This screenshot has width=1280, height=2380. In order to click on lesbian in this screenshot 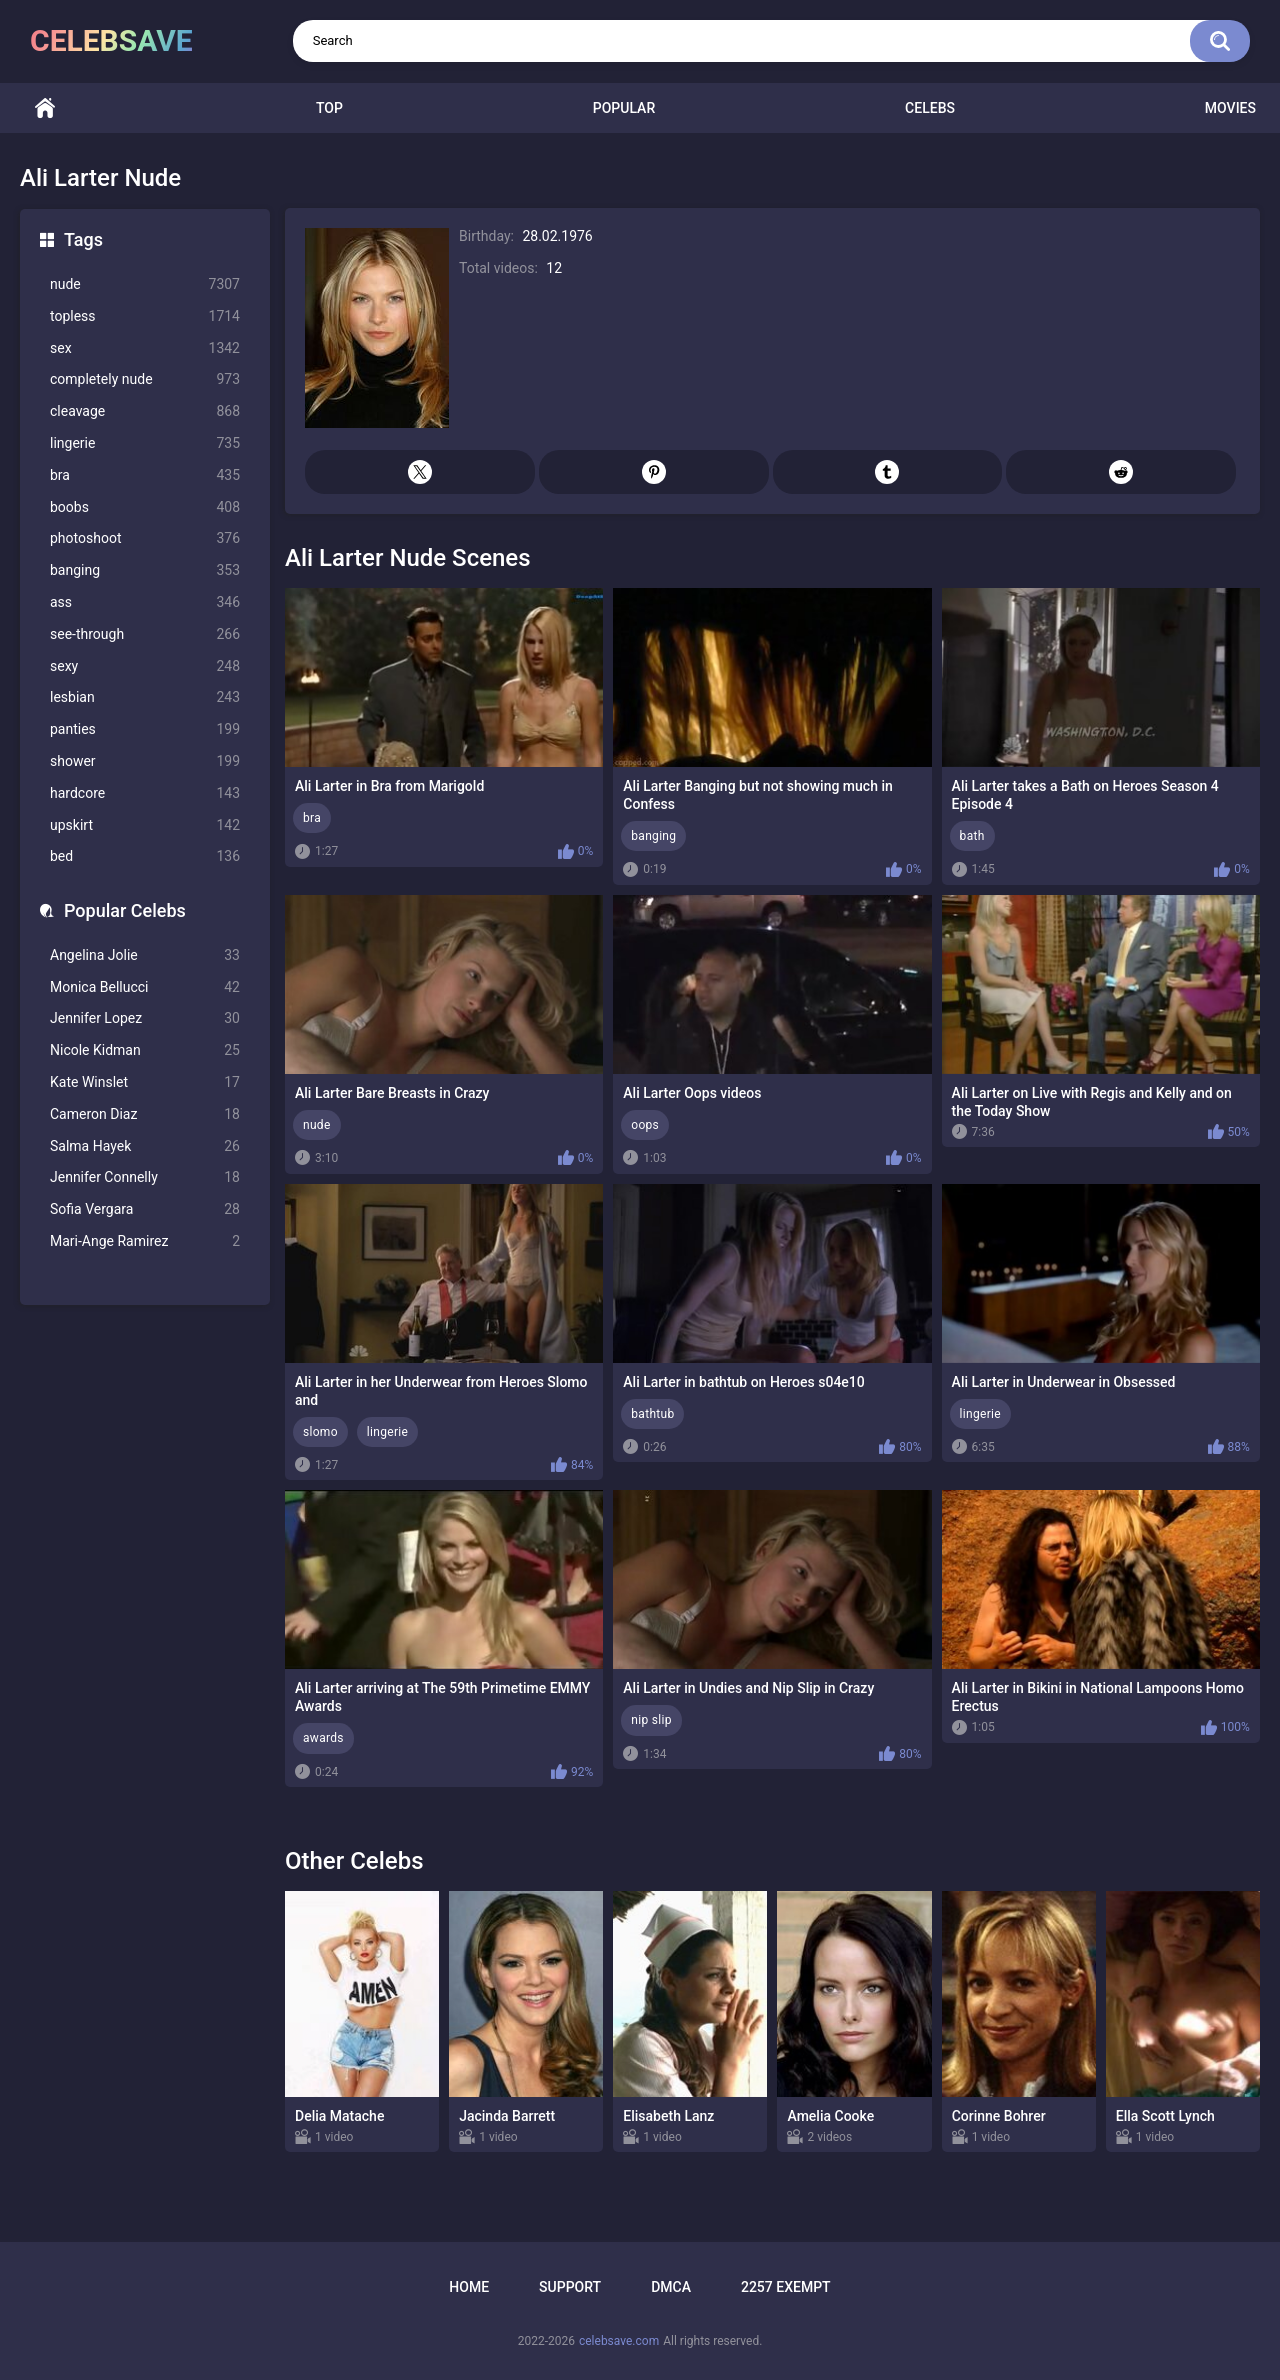, I will do `click(145, 697)`.